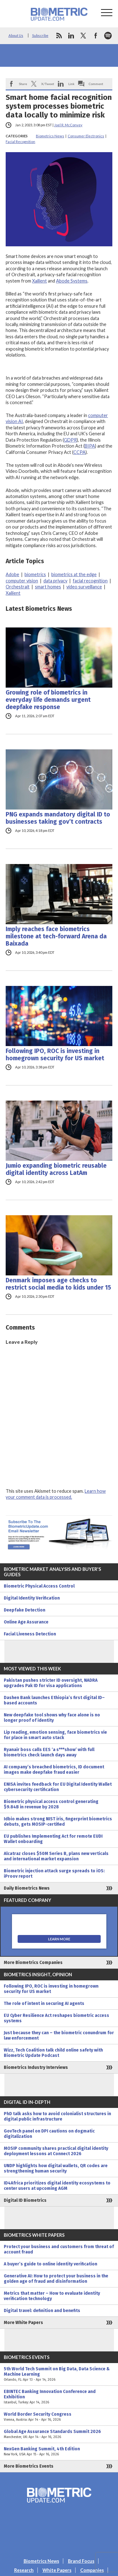 The width and height of the screenshot is (118, 2576). I want to click on Abode Systems, so click(71, 280).